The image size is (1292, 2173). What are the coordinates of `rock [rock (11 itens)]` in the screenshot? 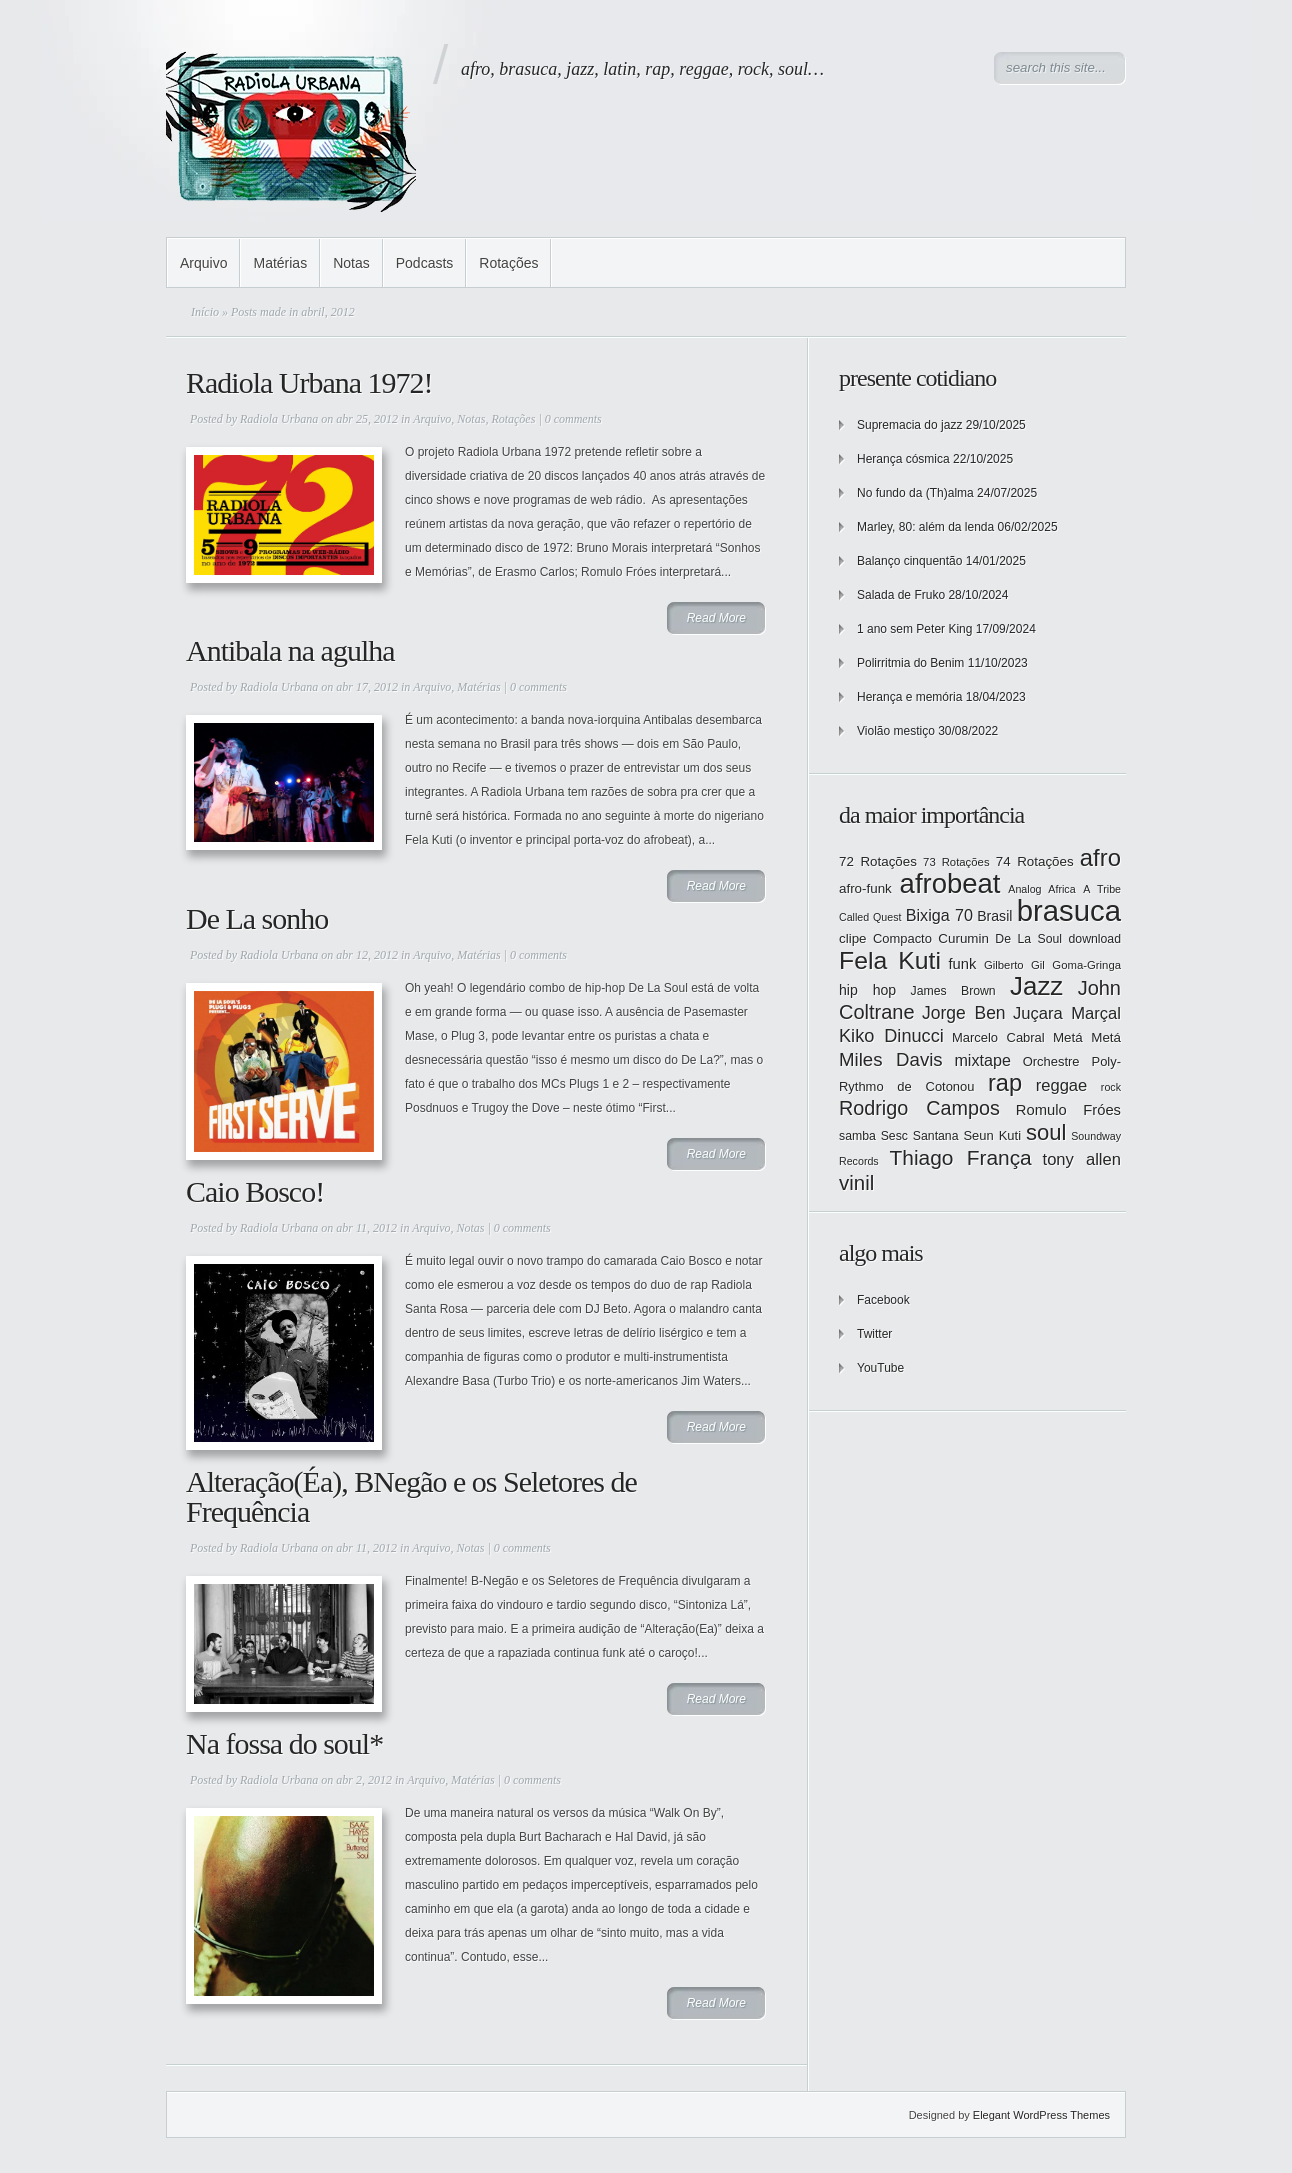 It's located at (1111, 1087).